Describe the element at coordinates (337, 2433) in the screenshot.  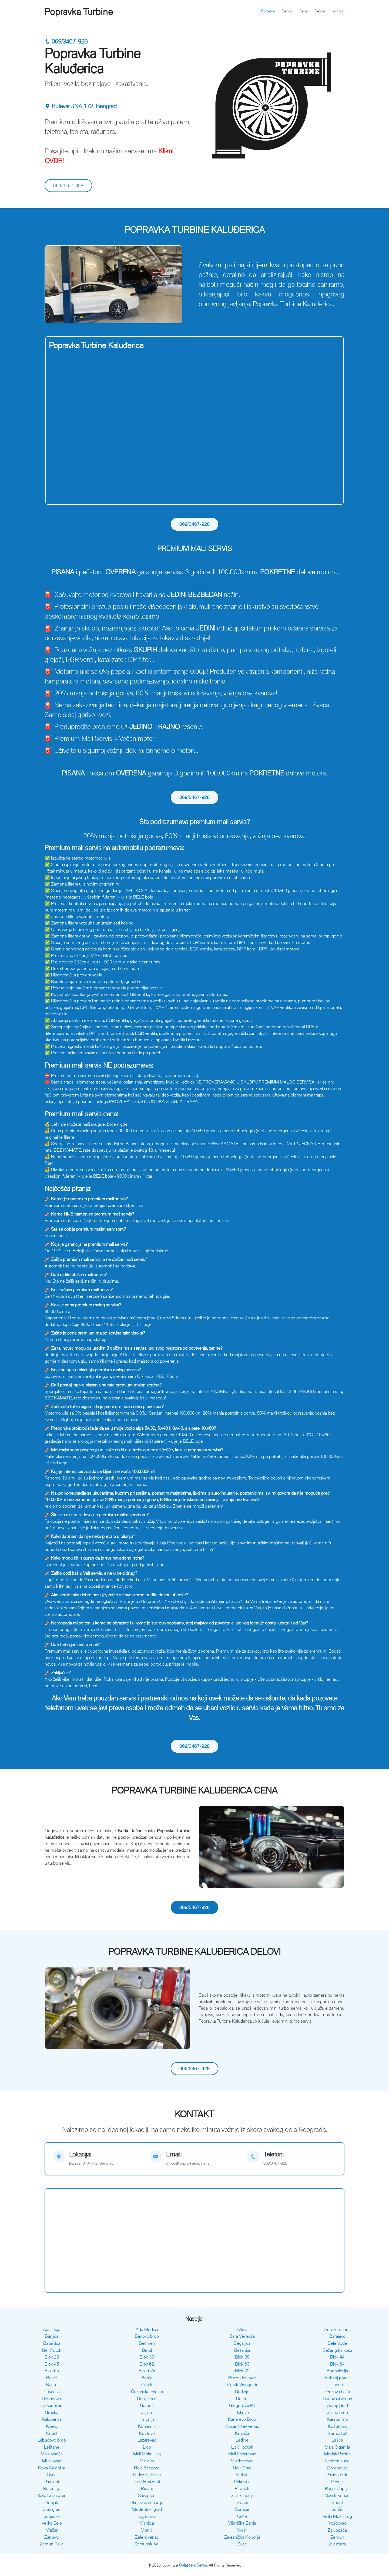
I see `Kumodraž` at that location.